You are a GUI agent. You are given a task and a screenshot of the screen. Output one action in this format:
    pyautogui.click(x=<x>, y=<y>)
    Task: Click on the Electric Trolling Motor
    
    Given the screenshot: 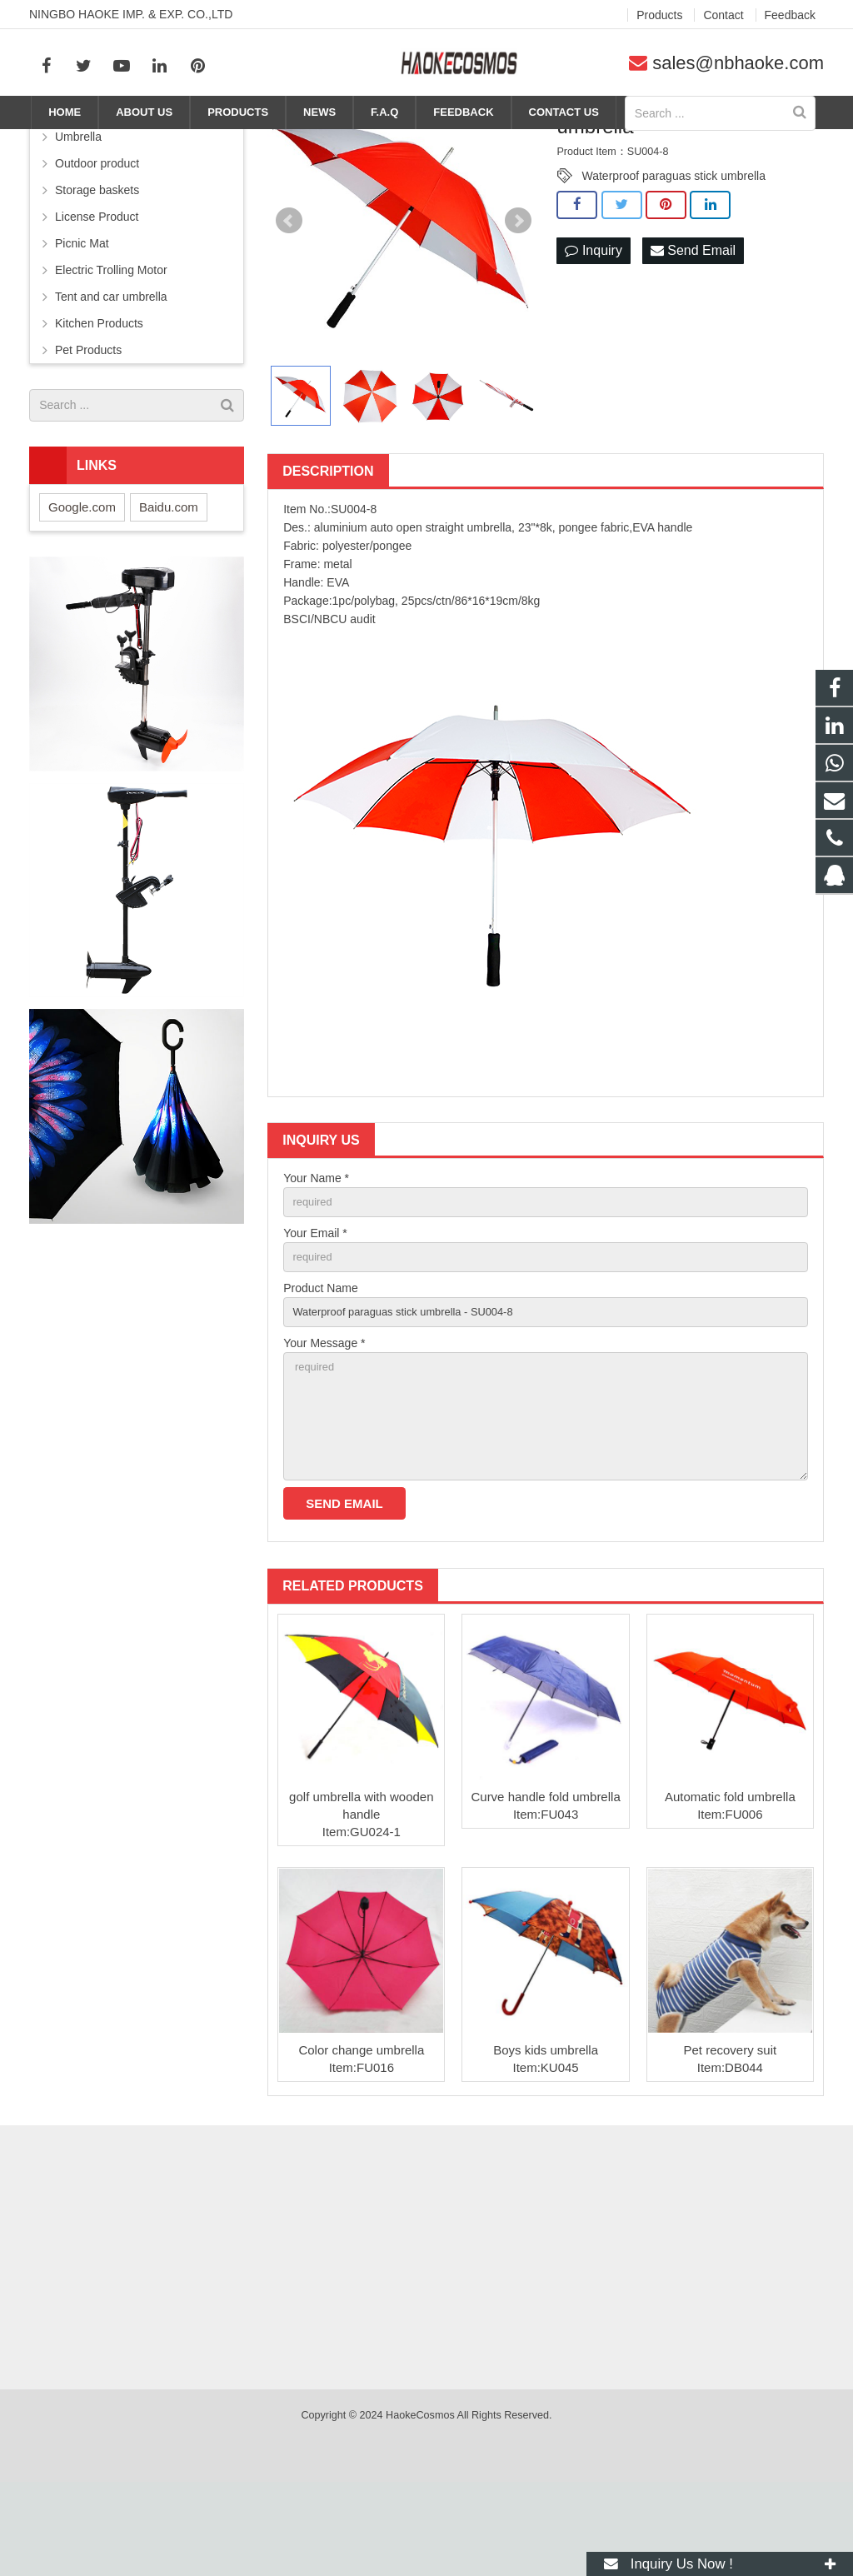 What is the action you would take?
    pyautogui.click(x=111, y=344)
    